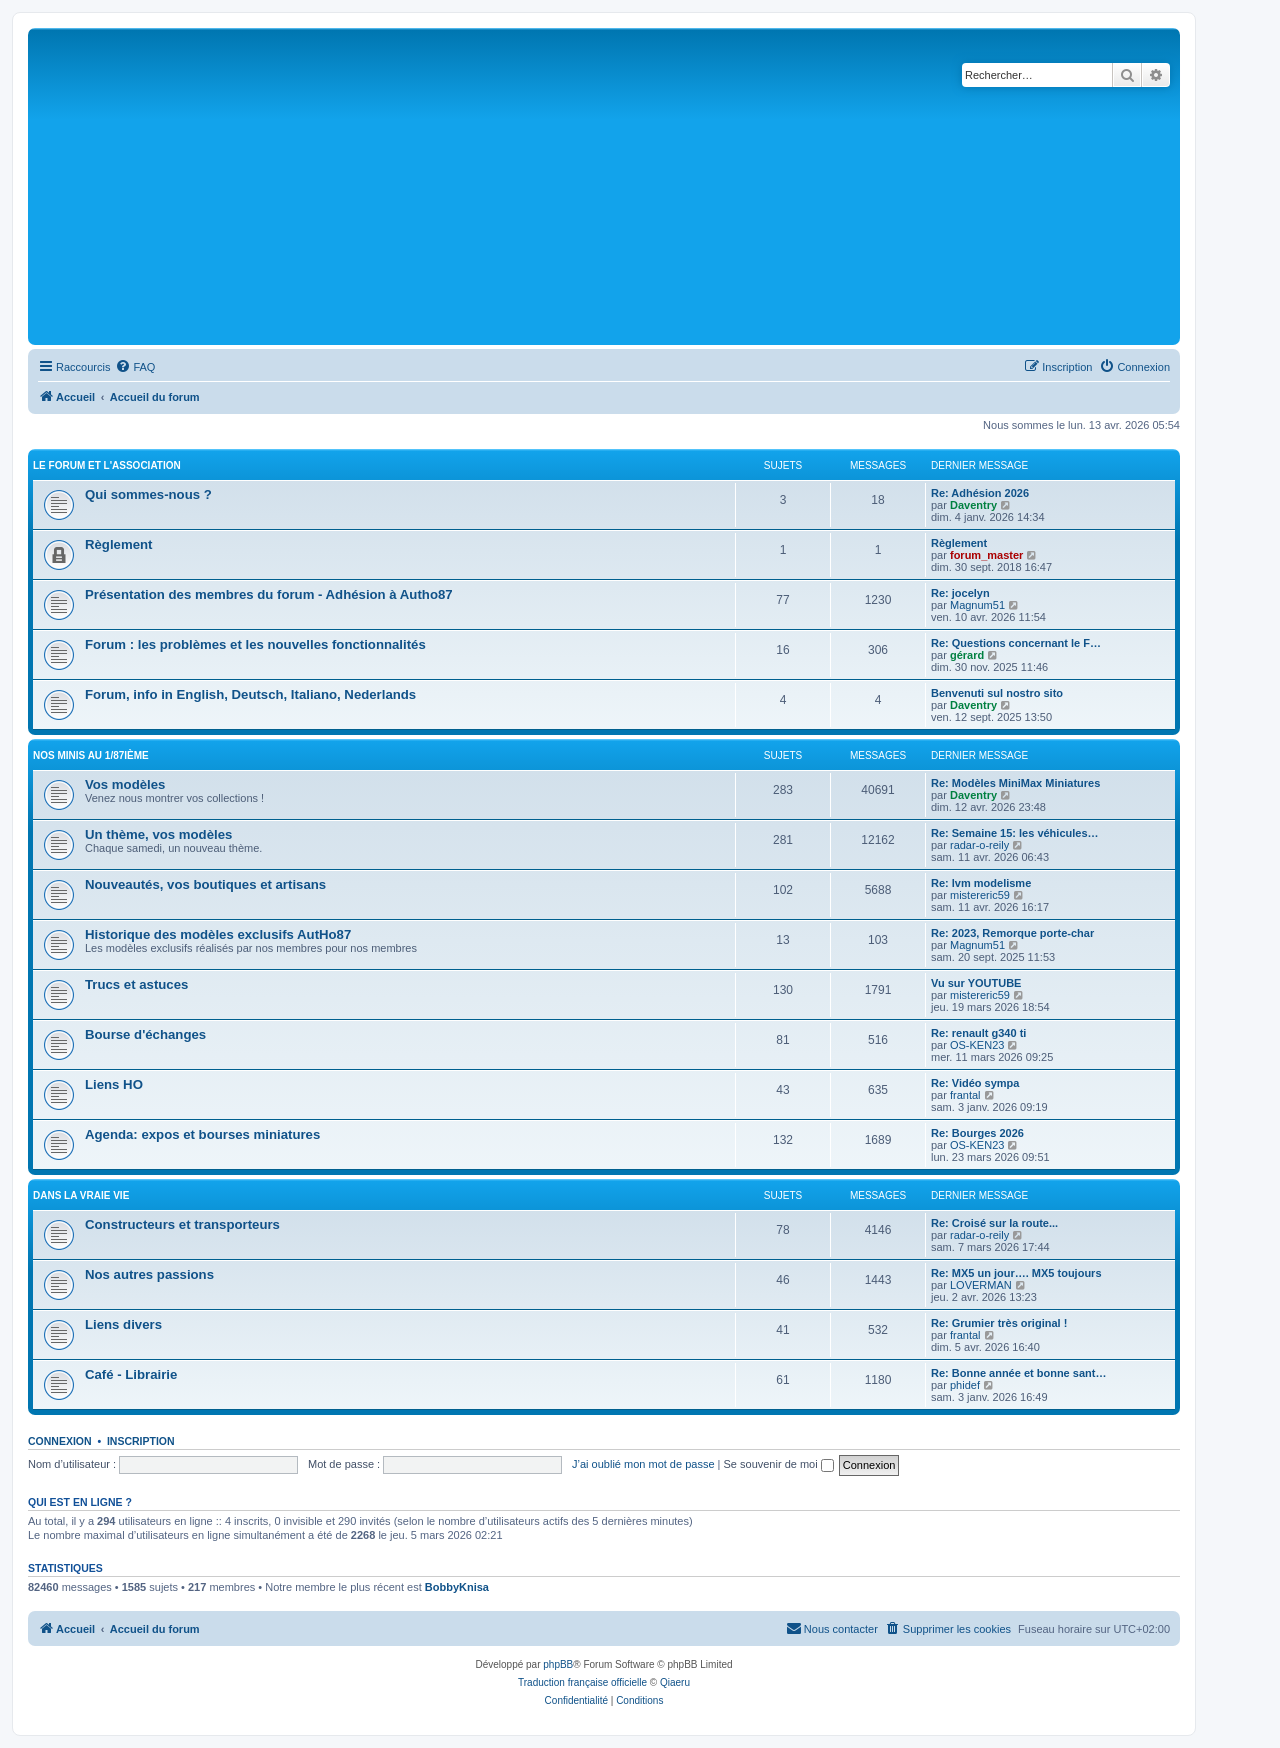  I want to click on Re: renault g340 ti, so click(978, 1033).